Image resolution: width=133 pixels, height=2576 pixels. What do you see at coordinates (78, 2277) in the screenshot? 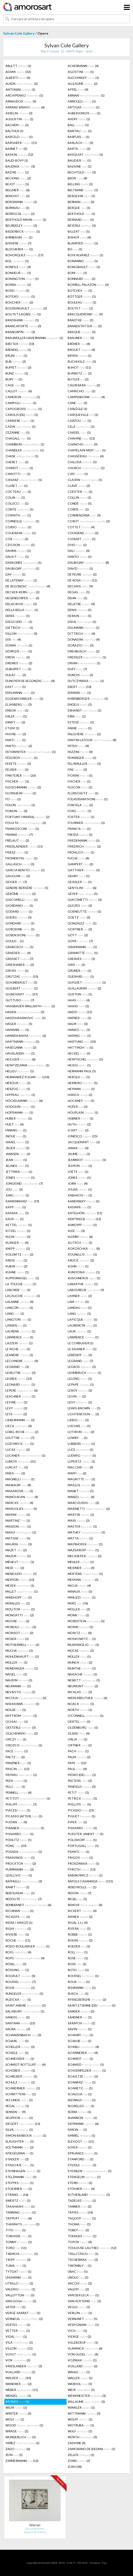
I see `UNOLD (1)` at bounding box center [78, 2277].